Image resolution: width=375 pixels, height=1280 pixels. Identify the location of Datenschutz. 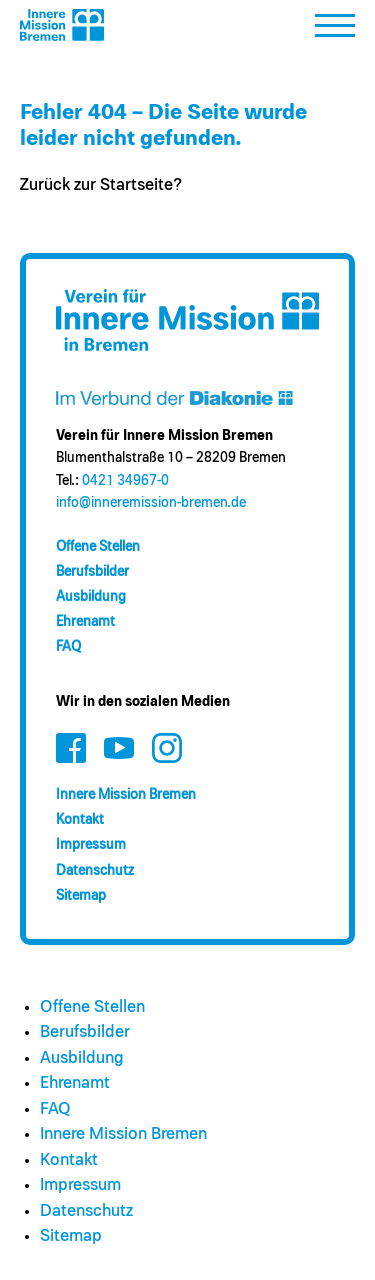
(95, 871).